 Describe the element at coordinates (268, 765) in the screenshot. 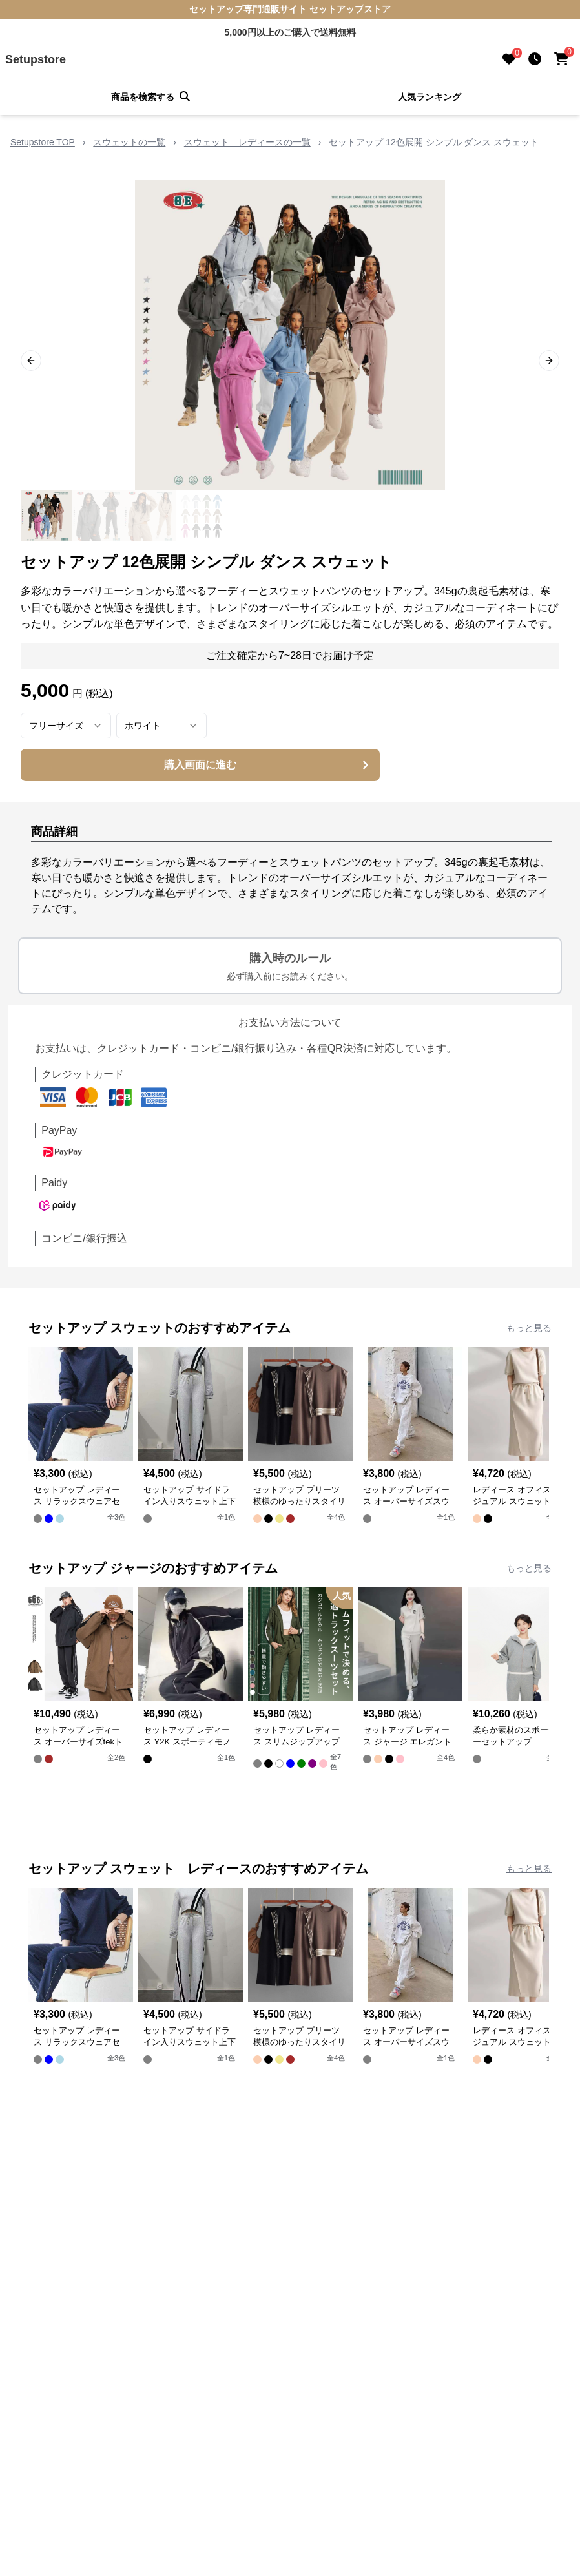

I see `購入画面に進む` at that location.